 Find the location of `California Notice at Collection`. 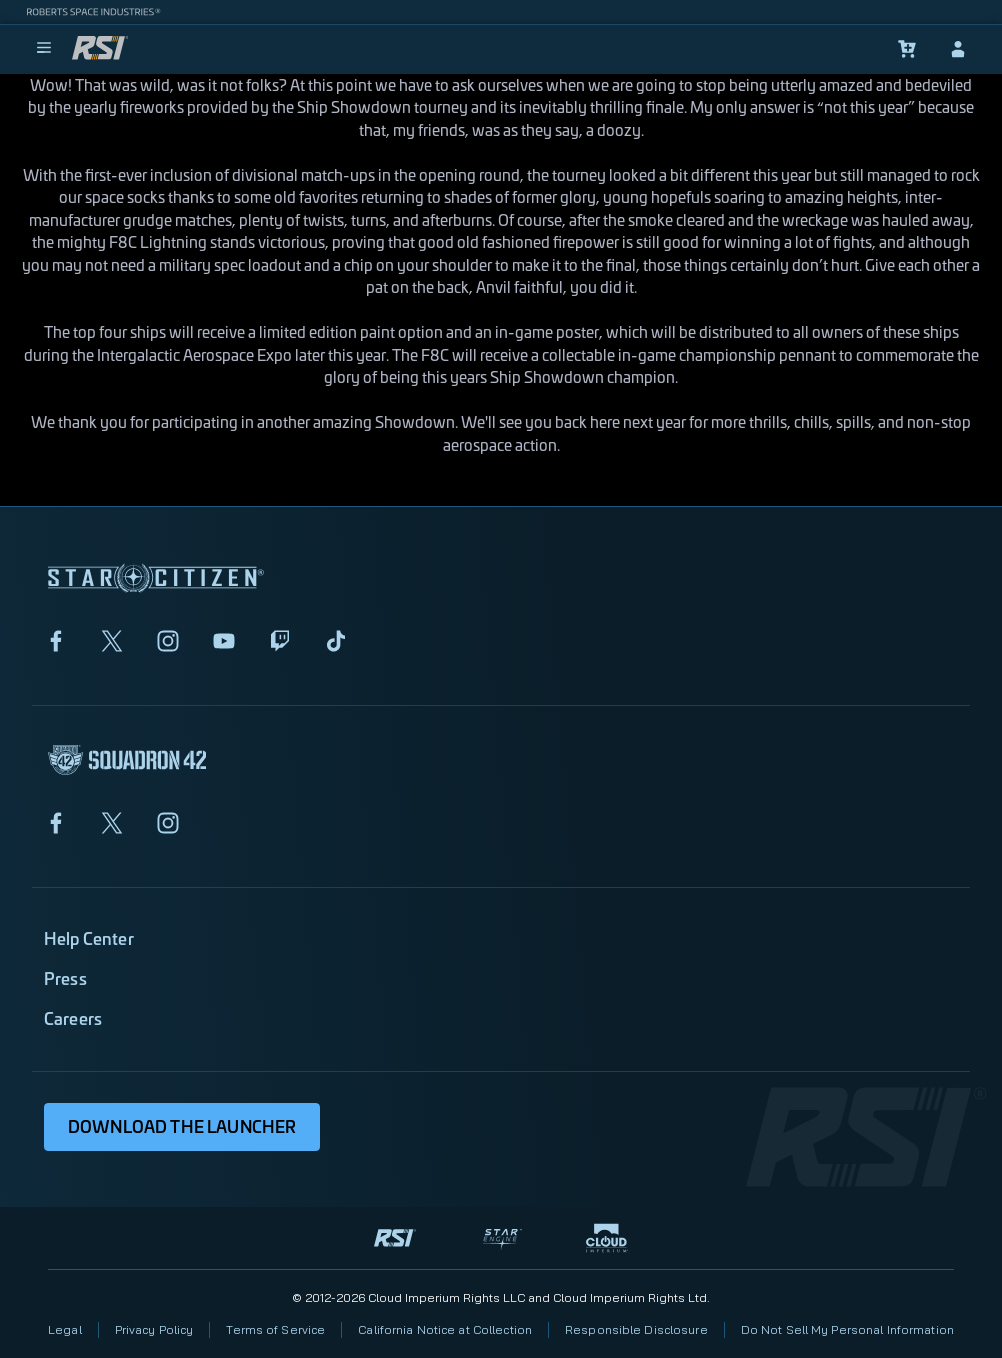

California Notice at Collection is located at coordinates (445, 1329).